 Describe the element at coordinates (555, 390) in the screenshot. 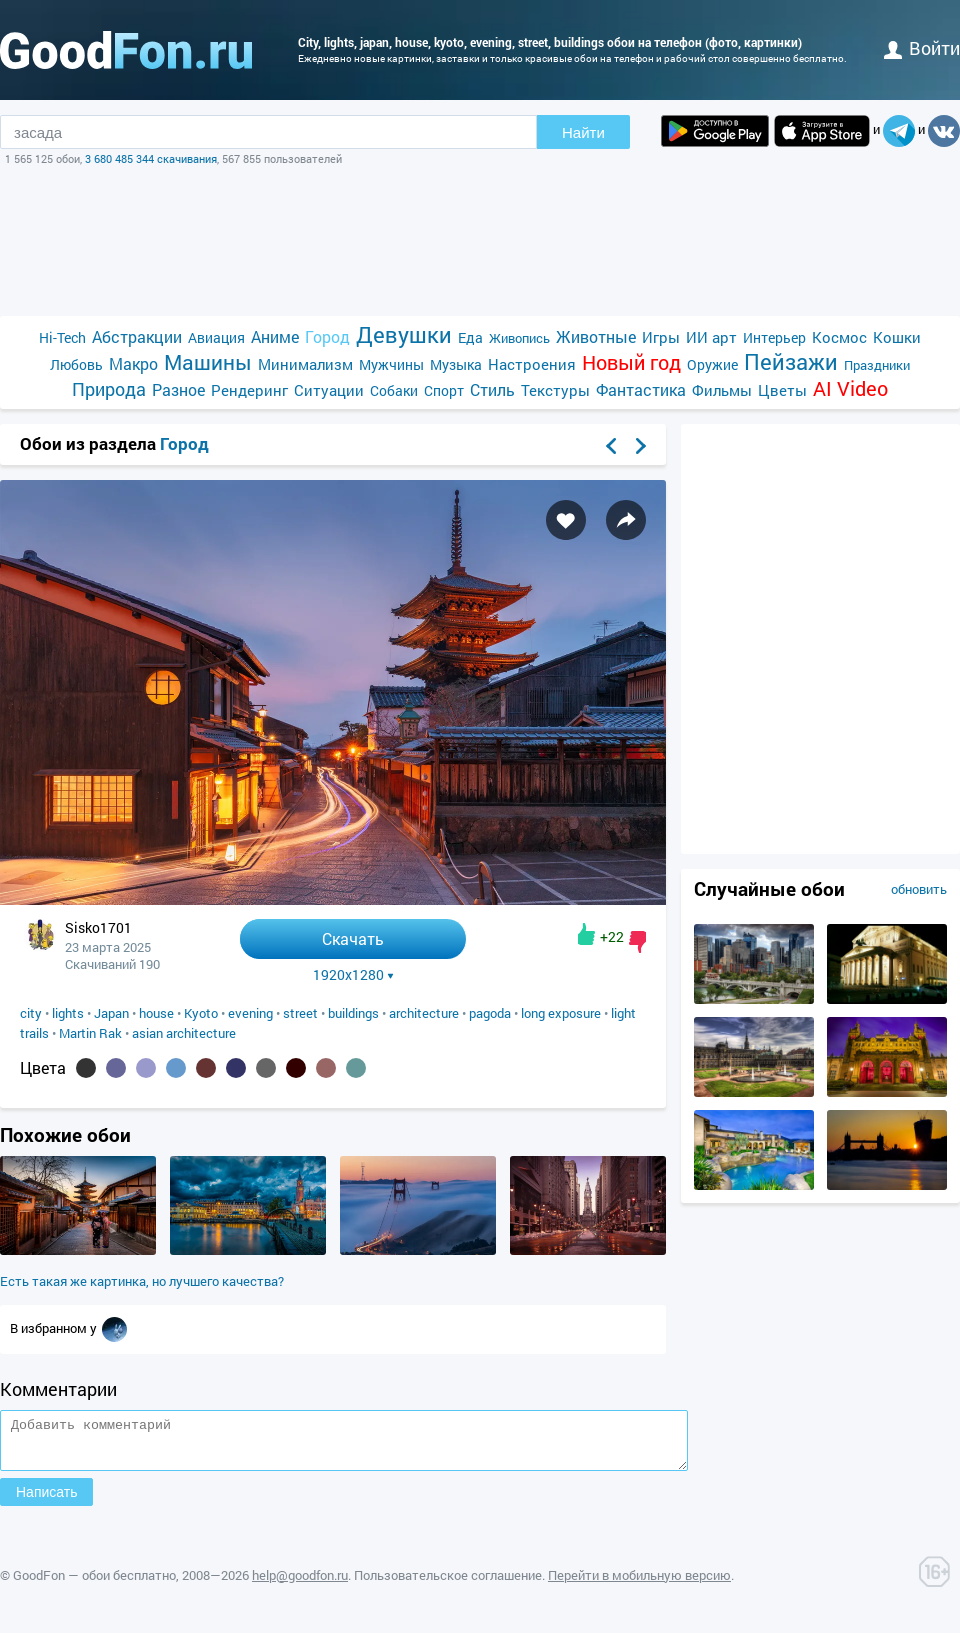

I see `Текстуры` at that location.